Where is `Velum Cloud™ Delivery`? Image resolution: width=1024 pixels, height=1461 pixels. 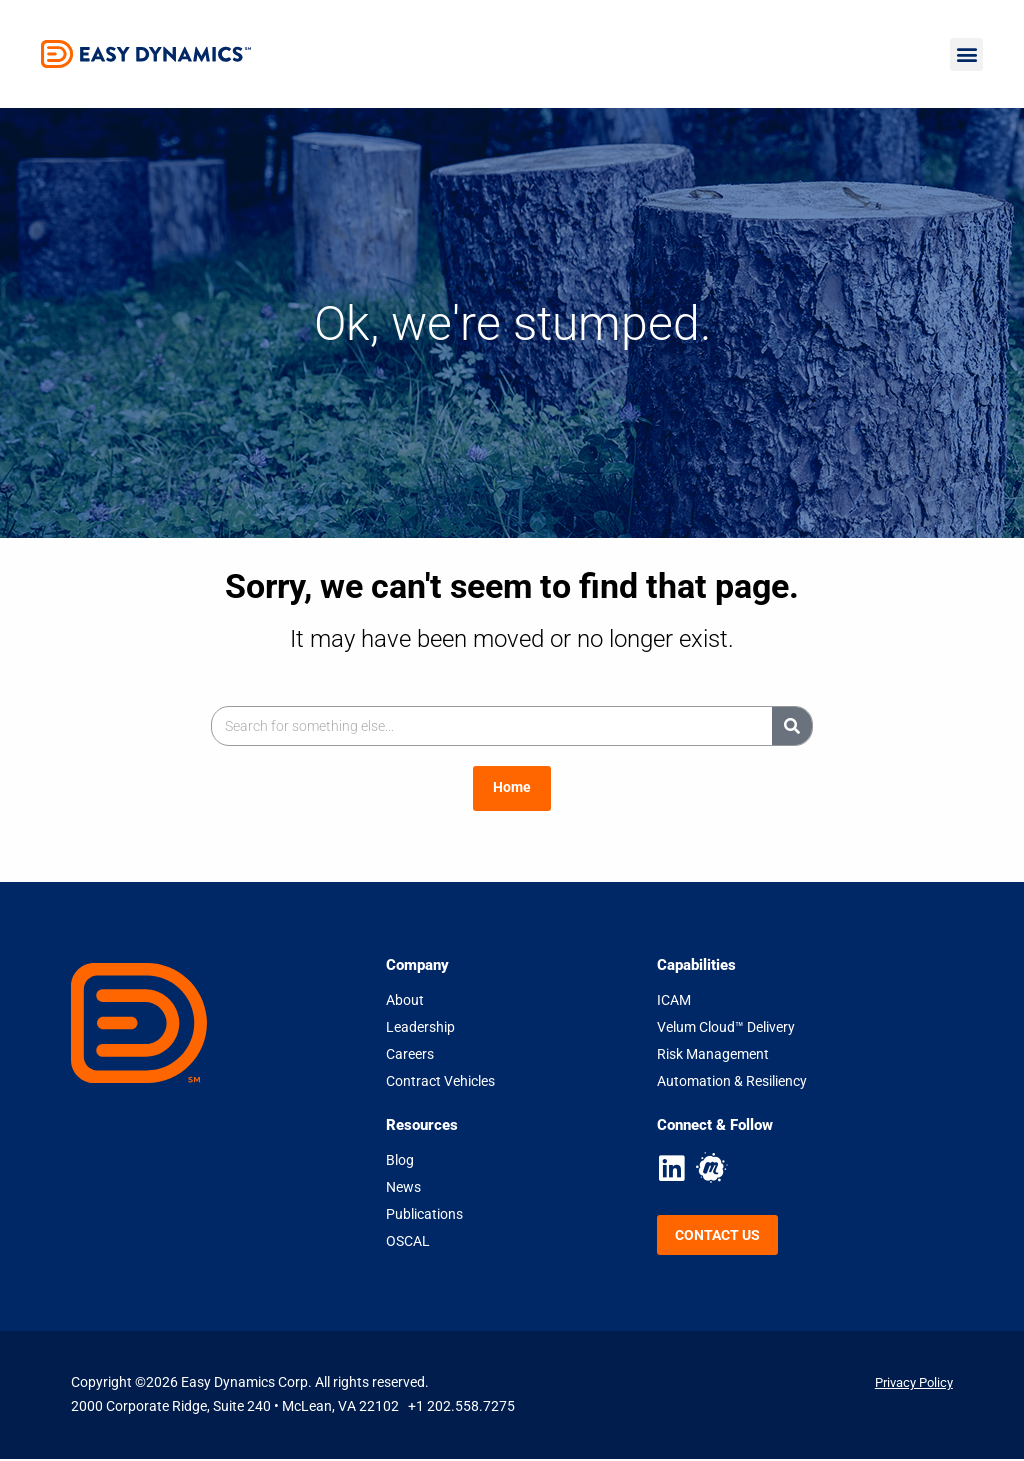 Velum Cloud™ Delivery is located at coordinates (726, 1028).